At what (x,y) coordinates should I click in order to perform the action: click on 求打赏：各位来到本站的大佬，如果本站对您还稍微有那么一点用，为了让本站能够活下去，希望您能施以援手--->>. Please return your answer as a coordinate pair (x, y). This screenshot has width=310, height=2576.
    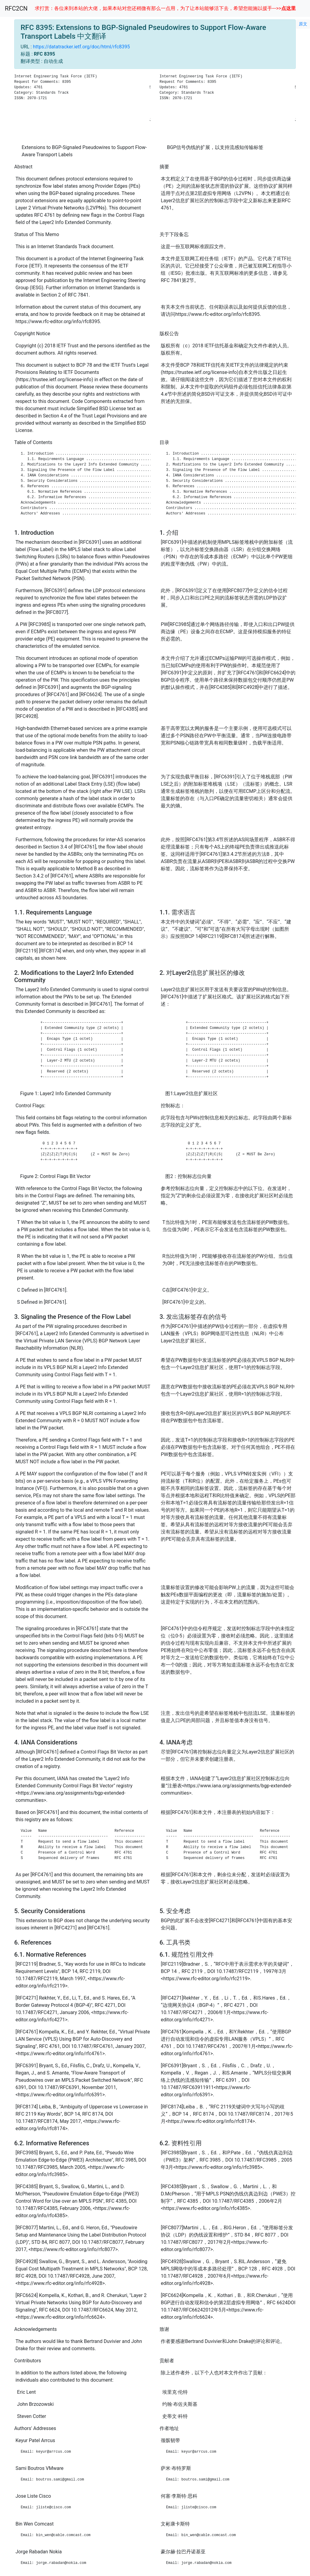
    Looking at the image, I should click on (165, 8).